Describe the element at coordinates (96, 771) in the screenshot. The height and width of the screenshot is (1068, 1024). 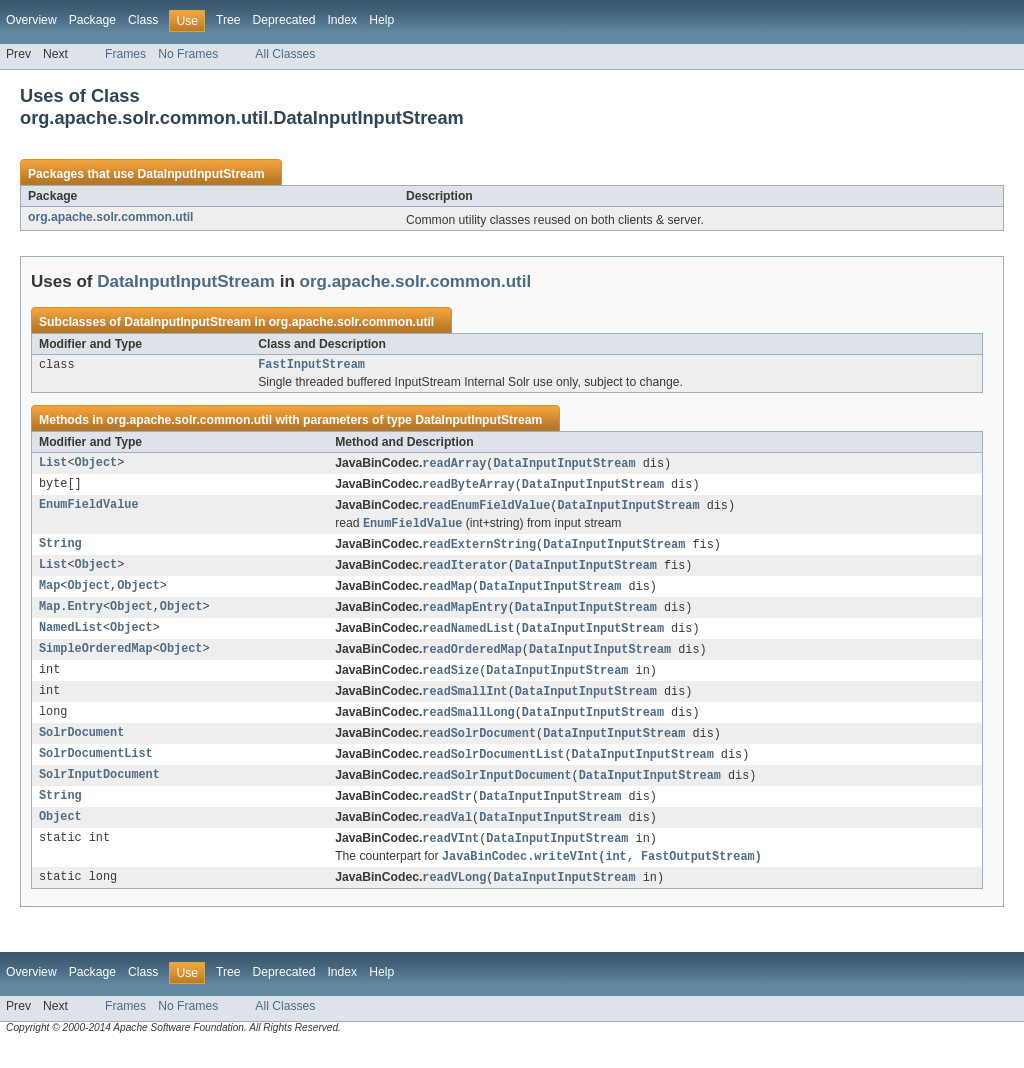
I see `SolrDocumentList` at that location.